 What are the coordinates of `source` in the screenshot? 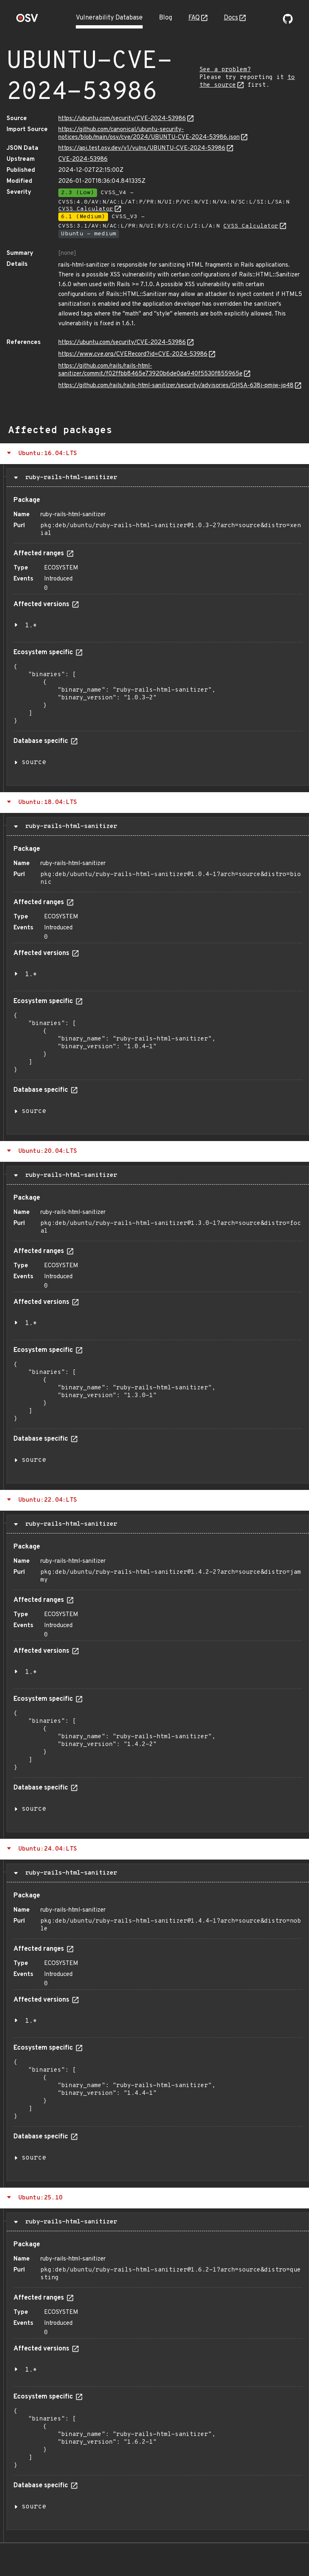 It's located at (34, 762).